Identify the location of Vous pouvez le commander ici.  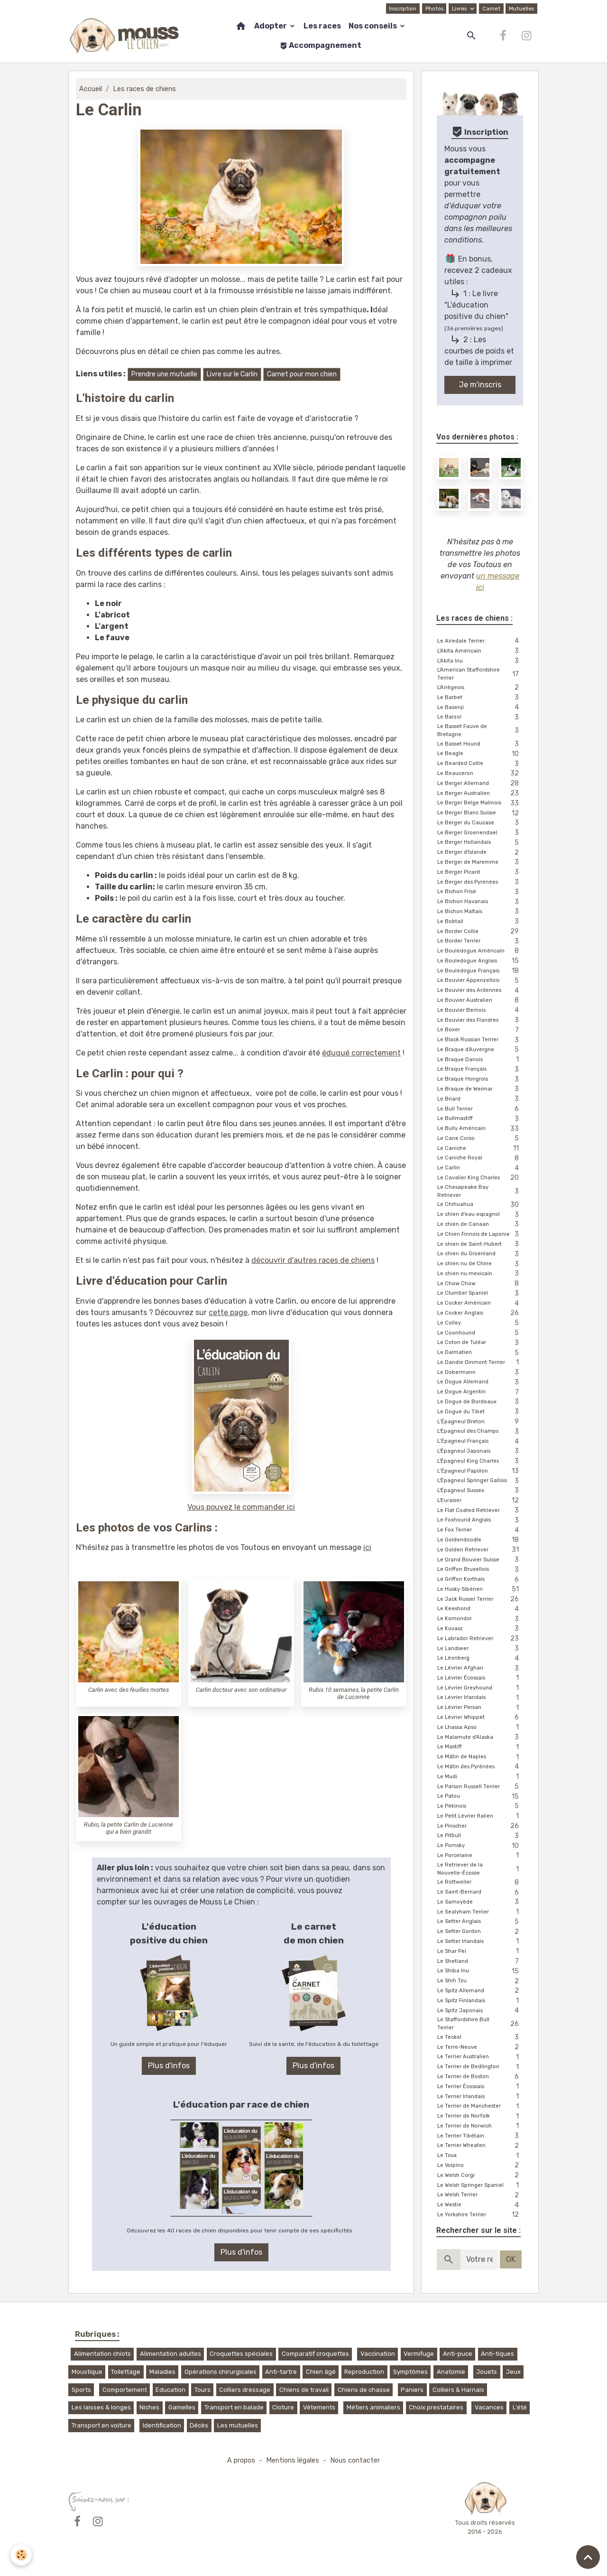
(241, 1507).